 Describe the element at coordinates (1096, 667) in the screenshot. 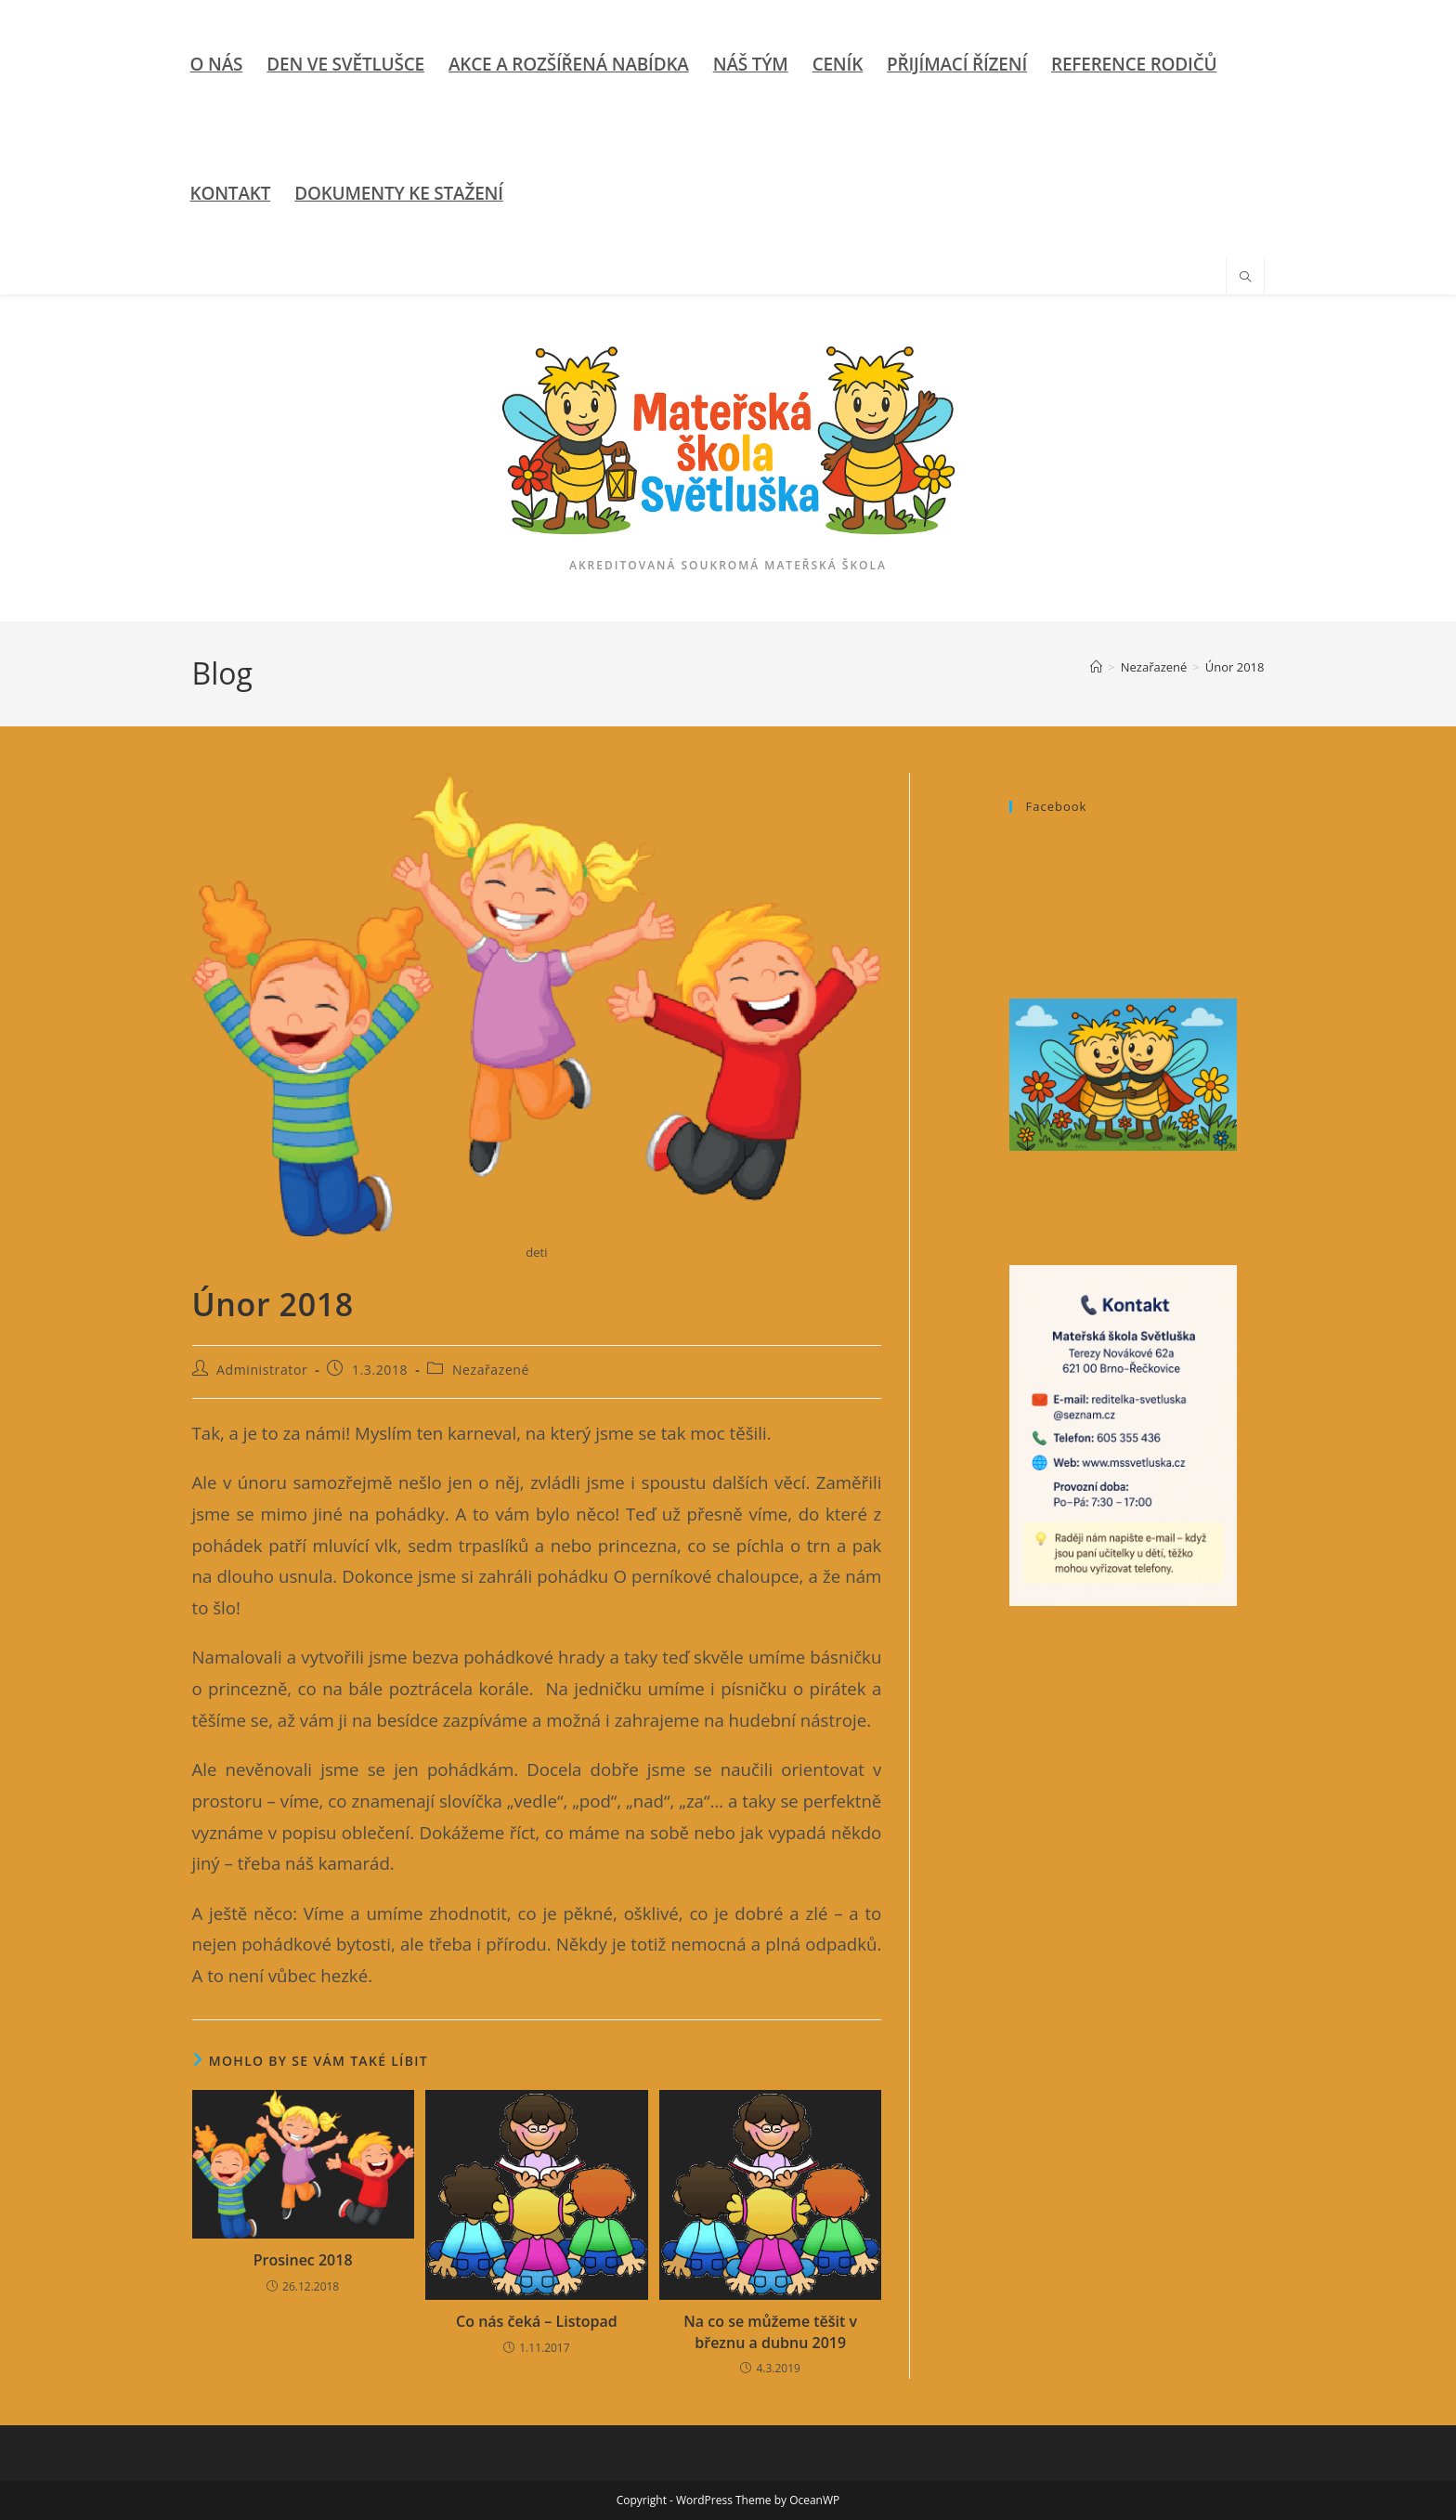

I see `[Úvod]` at that location.